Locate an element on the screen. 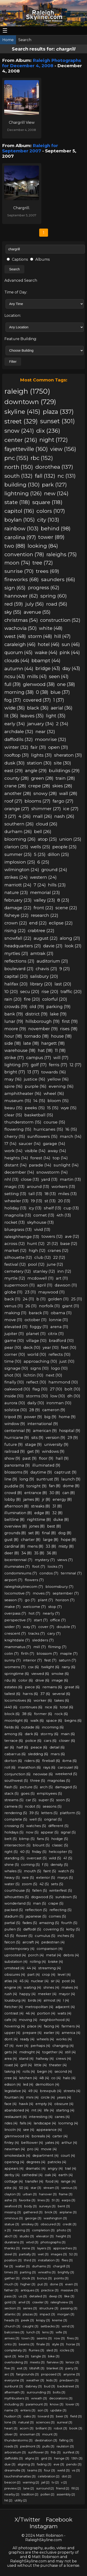 The width and height of the screenshot is (87, 2576). fog (37) is located at coordinates (12, 700).